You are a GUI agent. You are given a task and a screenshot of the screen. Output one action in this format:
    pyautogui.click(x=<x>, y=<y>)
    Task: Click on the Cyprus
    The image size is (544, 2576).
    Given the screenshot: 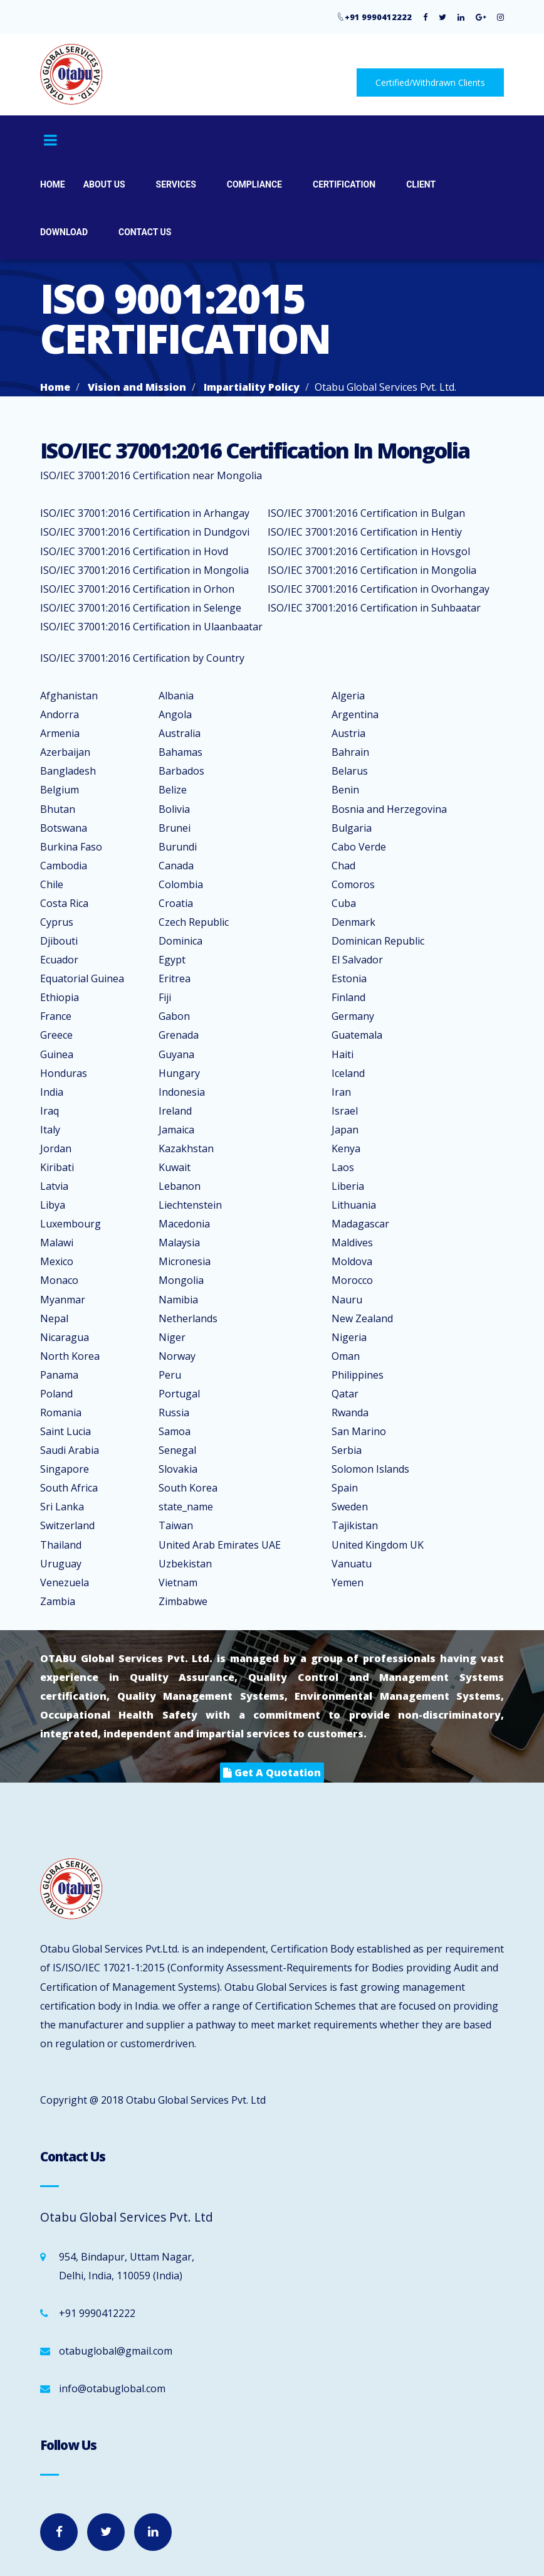 What is the action you would take?
    pyautogui.click(x=56, y=922)
    